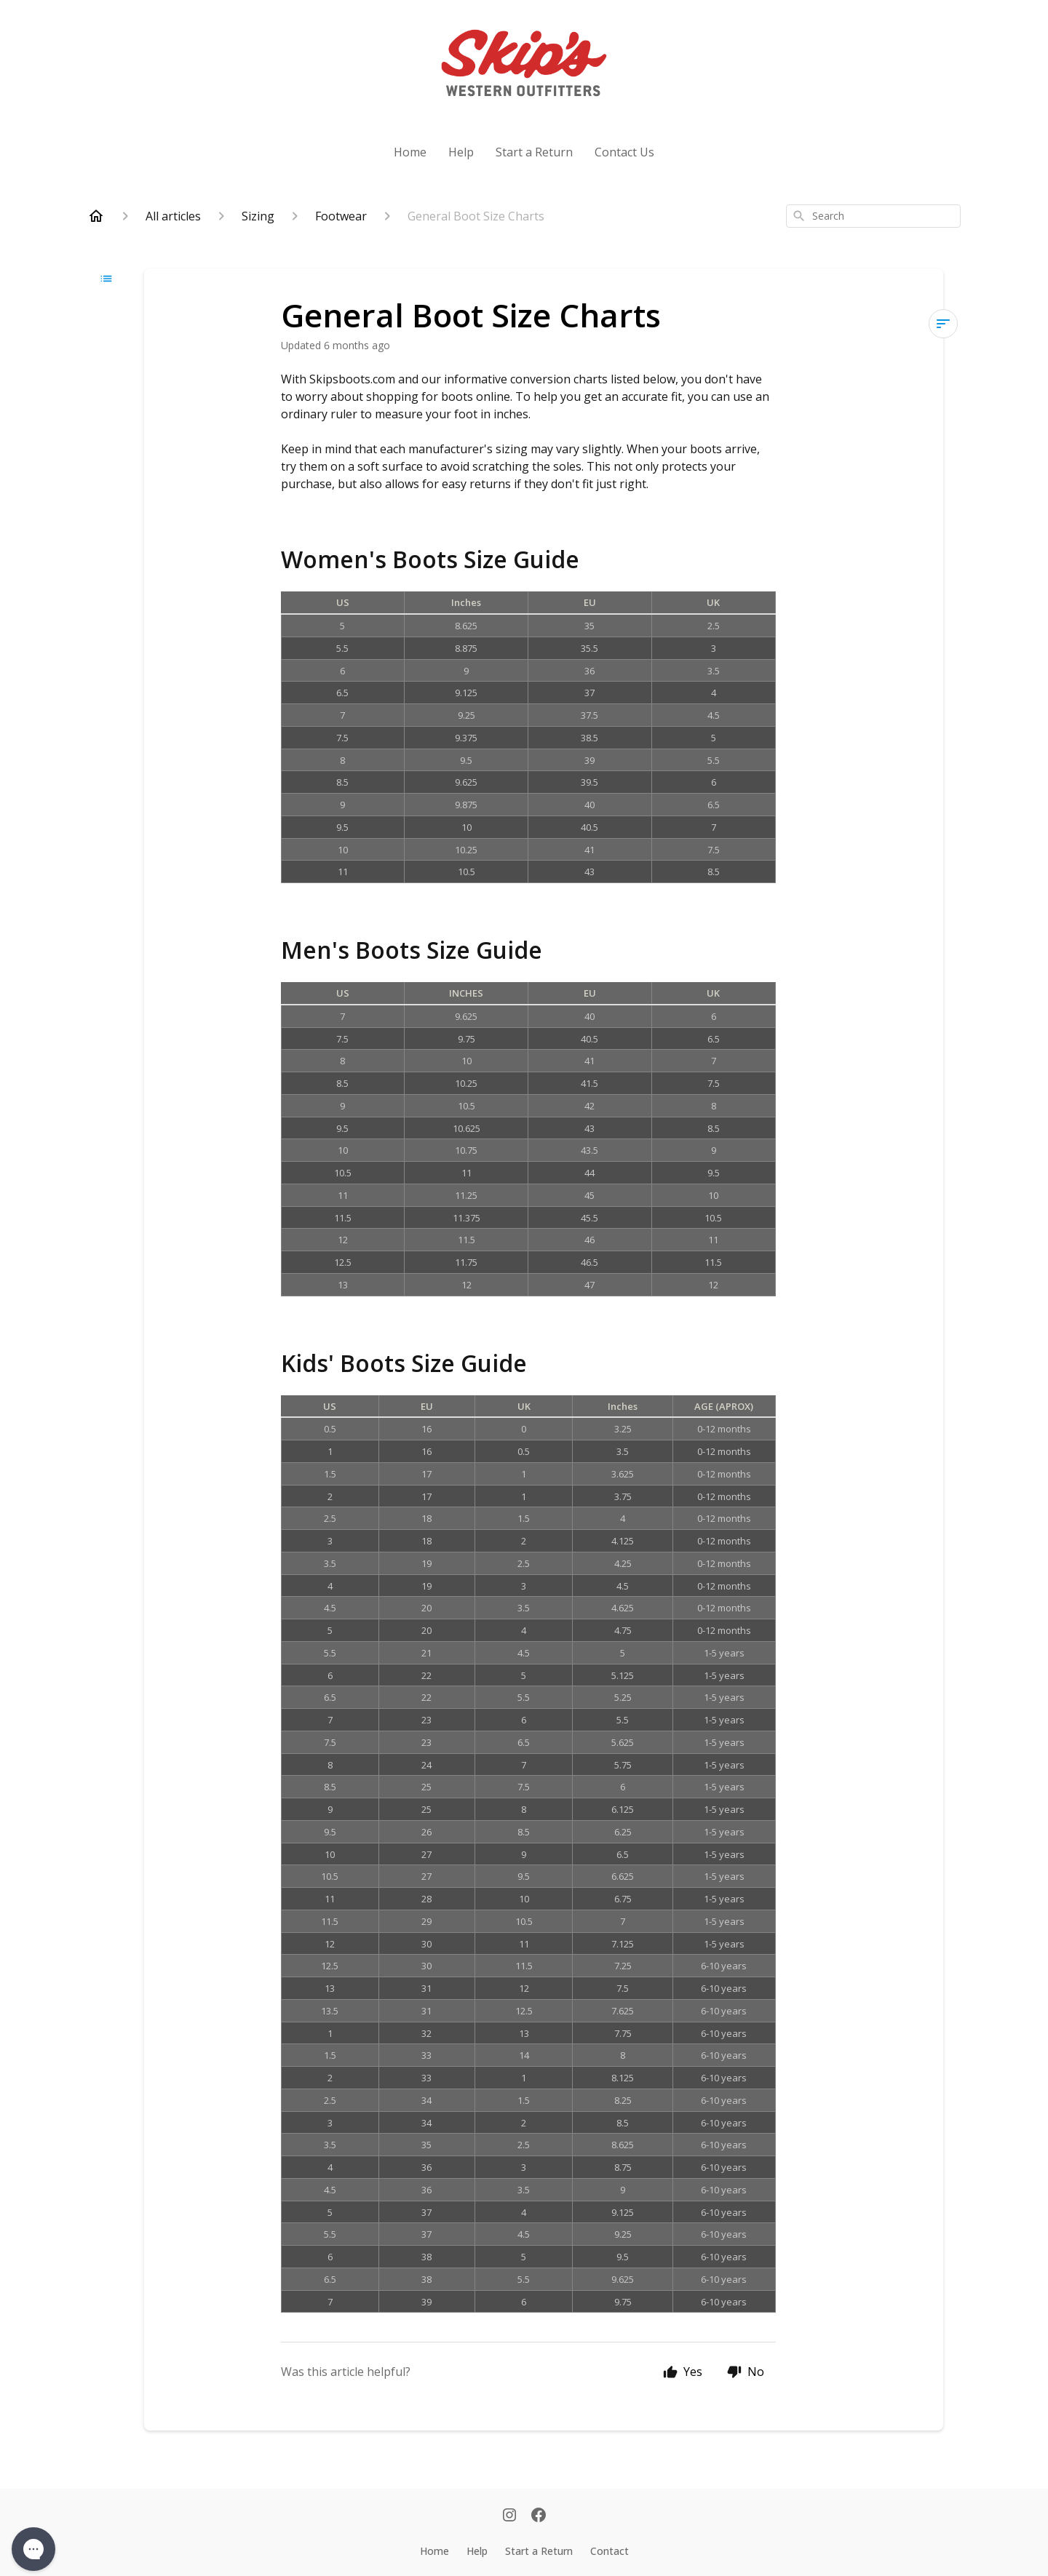 This screenshot has width=1048, height=2576. I want to click on [Home], so click(96, 216).